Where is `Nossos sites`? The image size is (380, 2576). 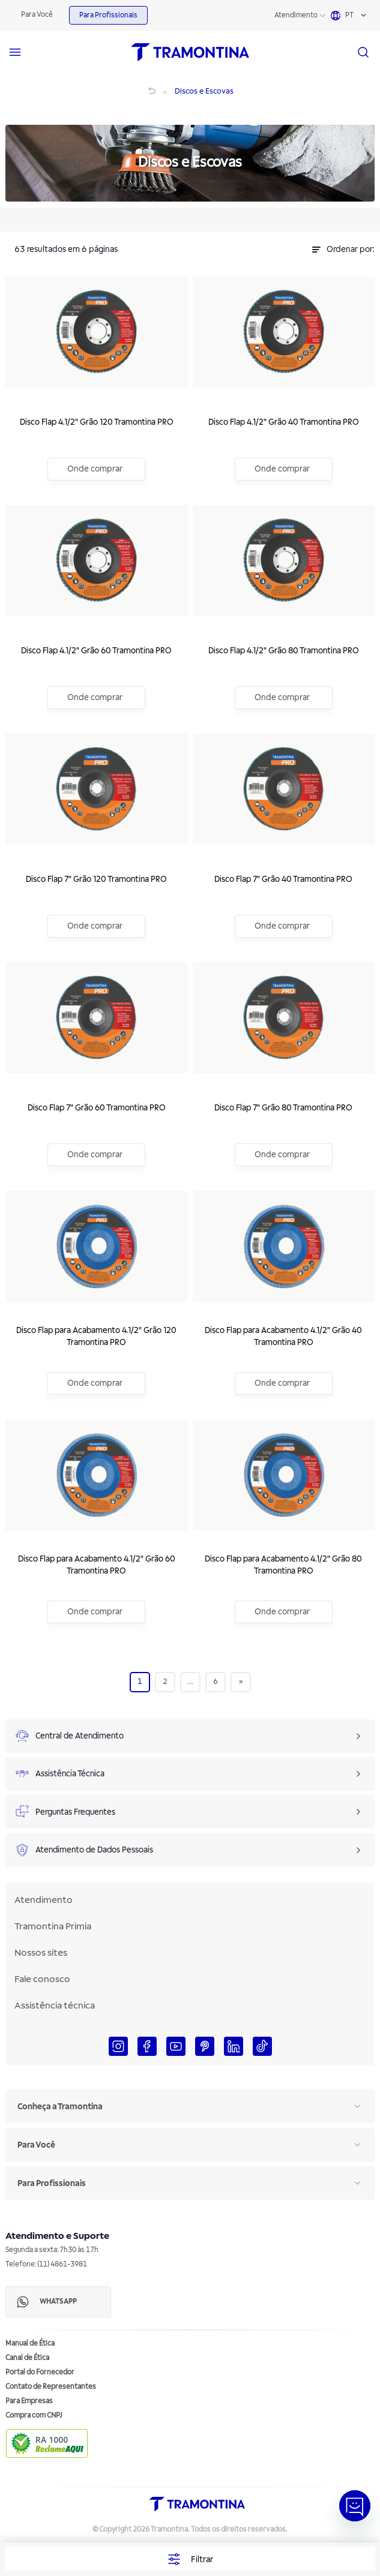 Nossos sites is located at coordinates (40, 1952).